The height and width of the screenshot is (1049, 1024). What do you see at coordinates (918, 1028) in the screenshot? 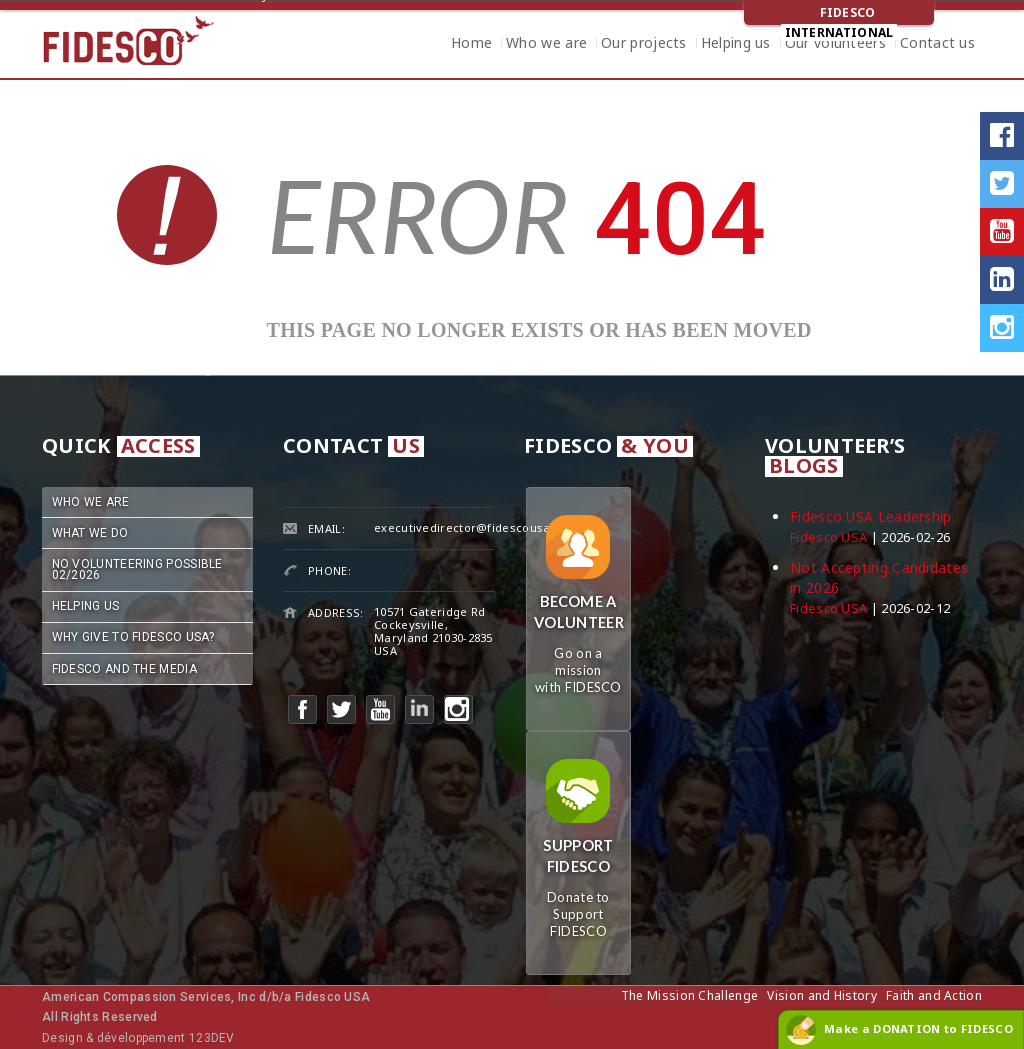
I see `Make a DONATION to FIDESCO` at bounding box center [918, 1028].